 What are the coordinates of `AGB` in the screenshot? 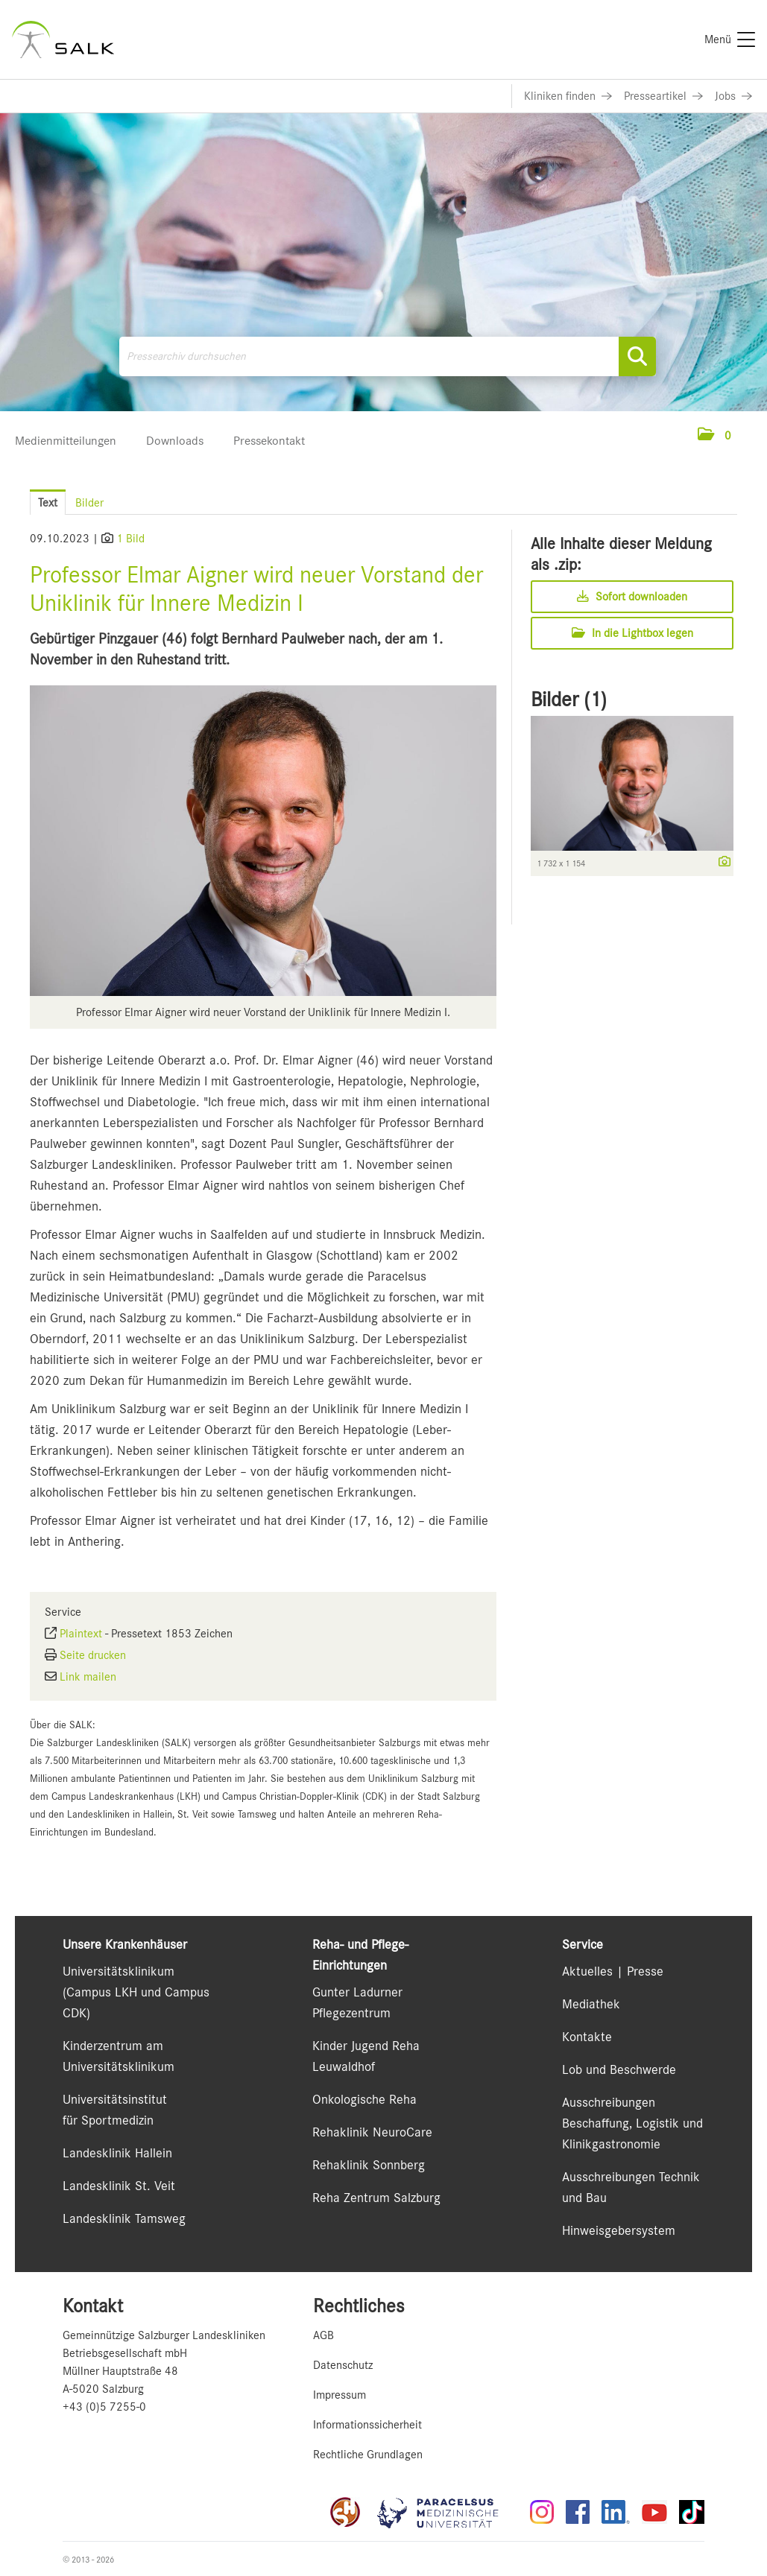 It's located at (323, 2335).